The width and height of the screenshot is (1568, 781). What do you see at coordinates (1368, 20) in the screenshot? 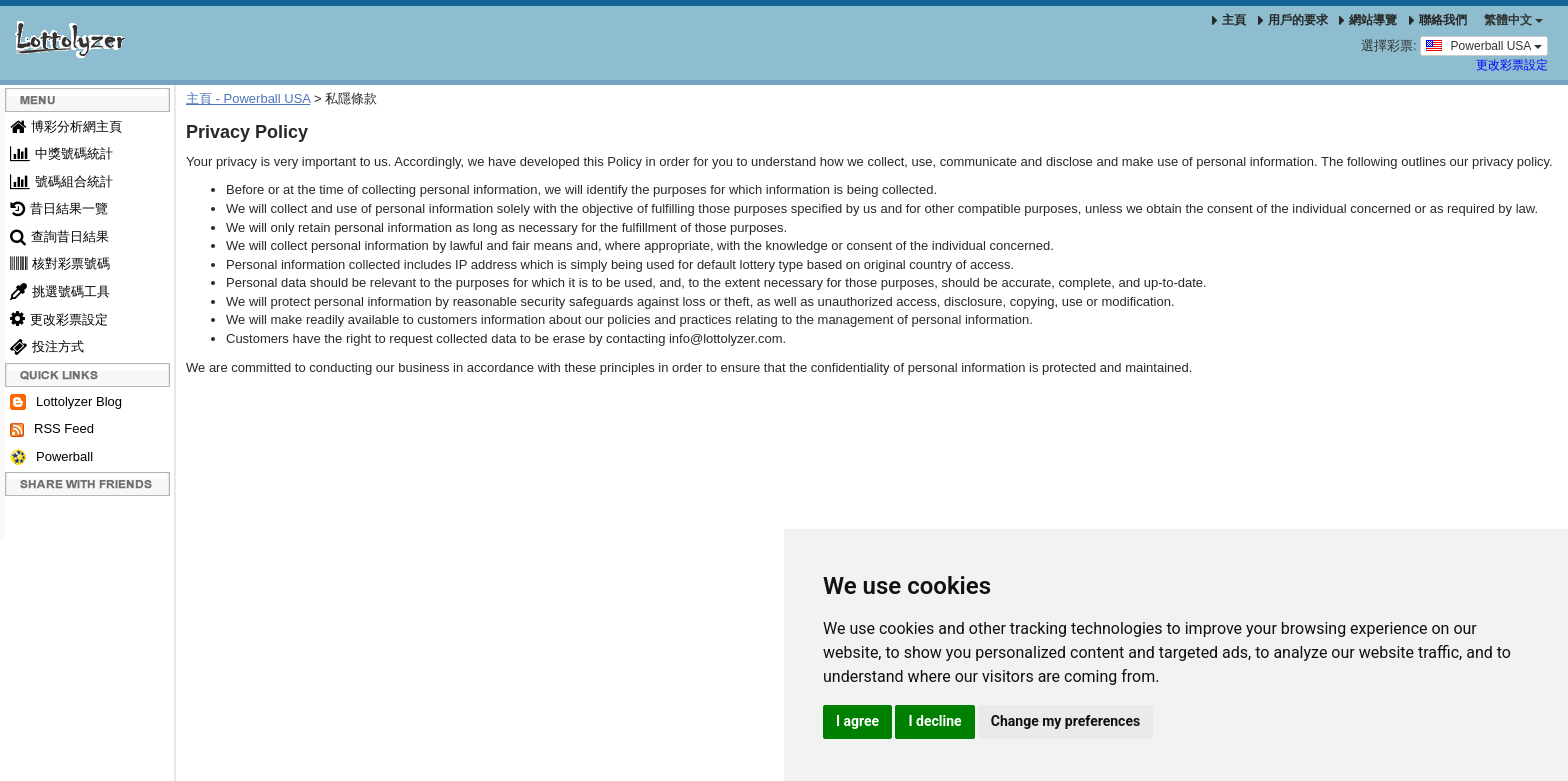
I see `網站導覽` at bounding box center [1368, 20].